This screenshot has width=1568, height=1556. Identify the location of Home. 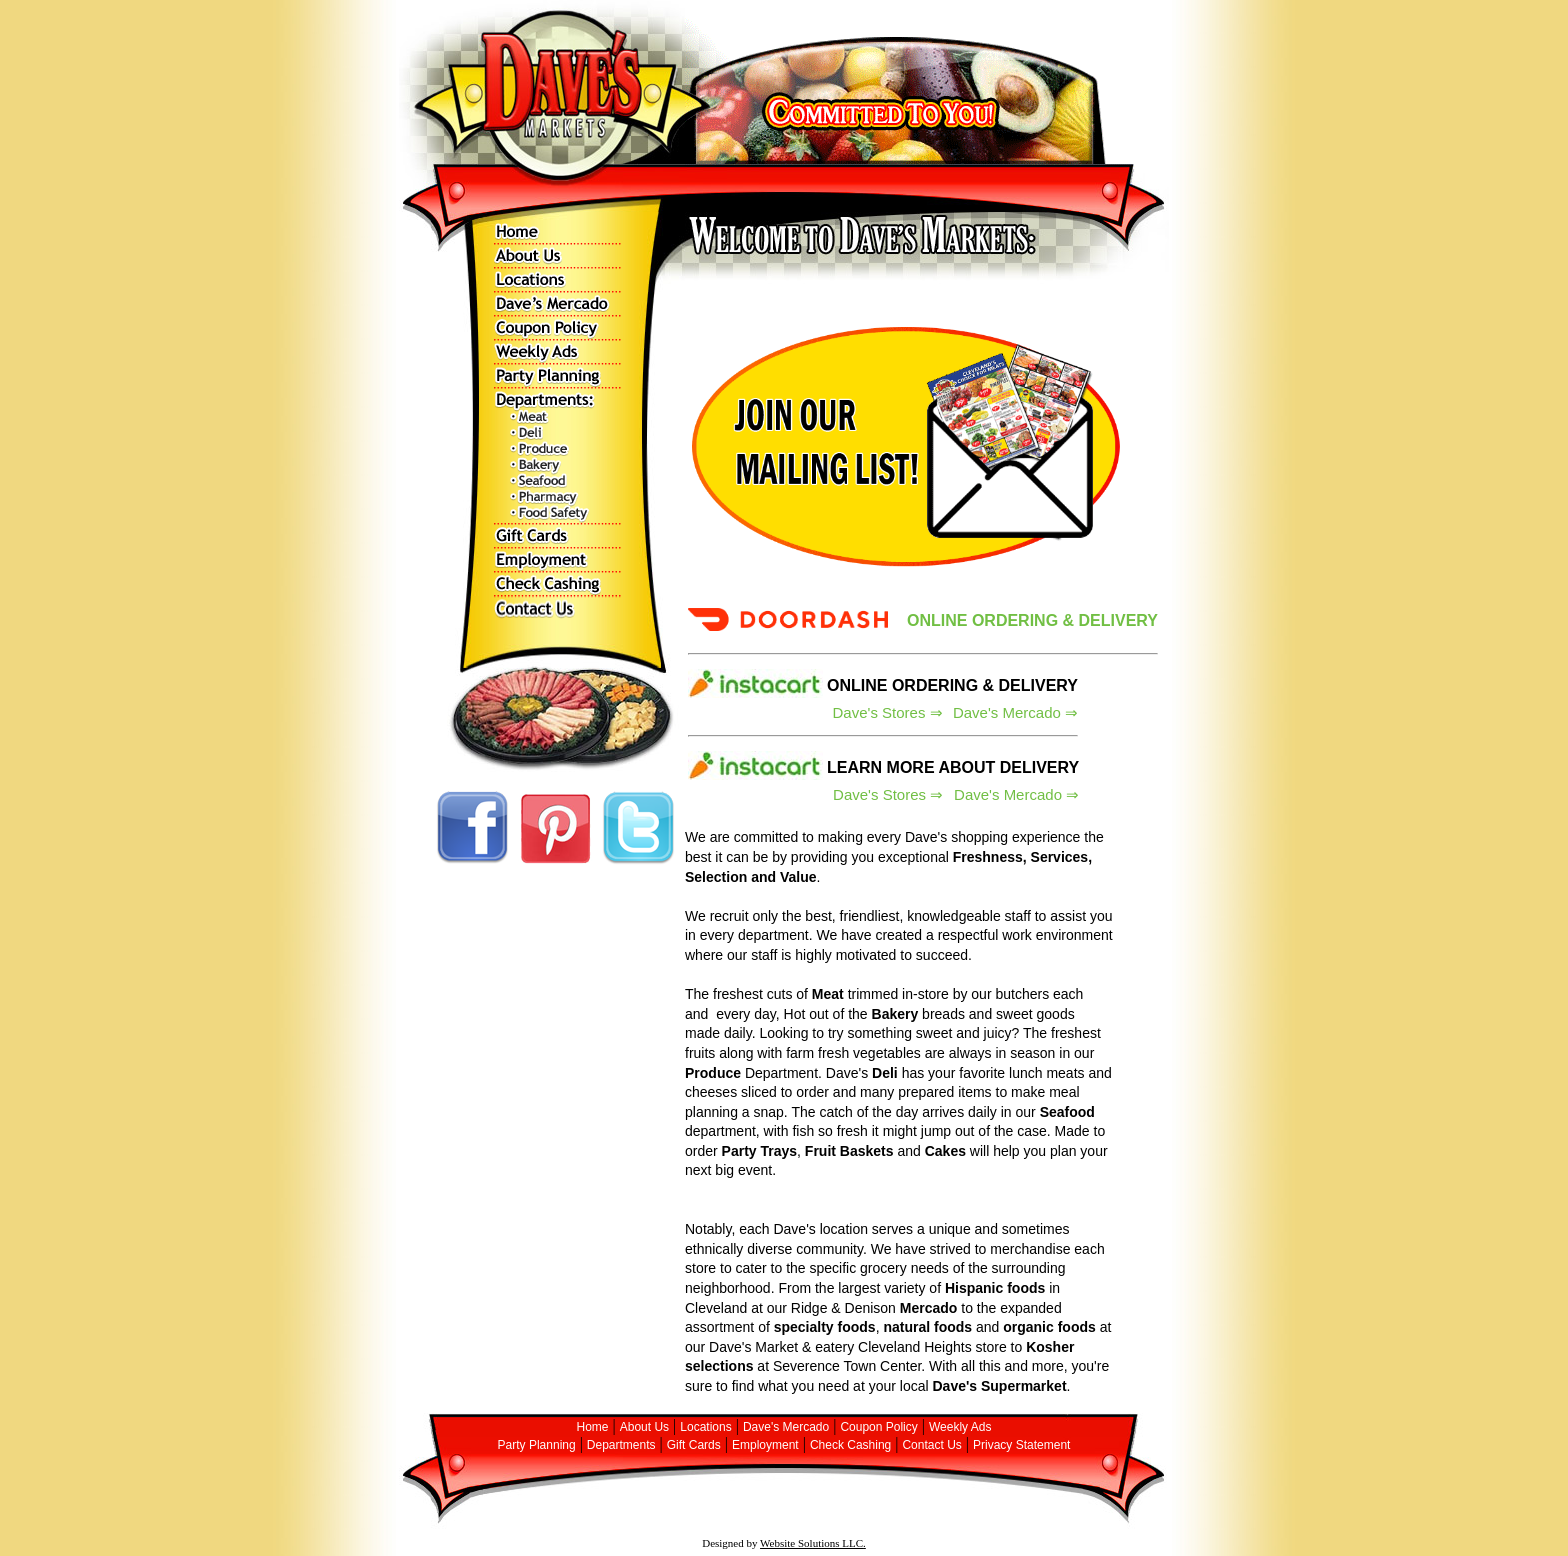
(593, 1427).